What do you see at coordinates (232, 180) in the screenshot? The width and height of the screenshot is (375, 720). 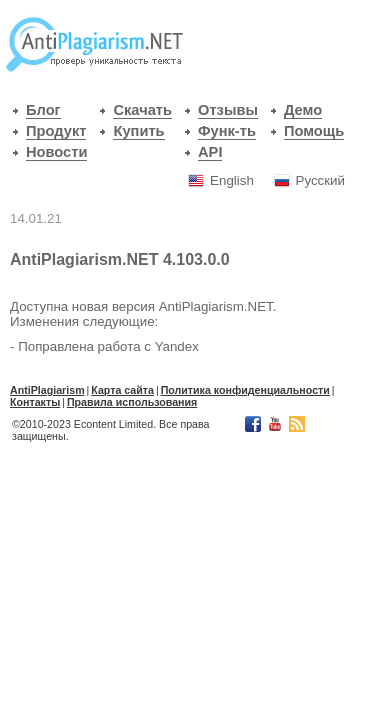 I see `English` at bounding box center [232, 180].